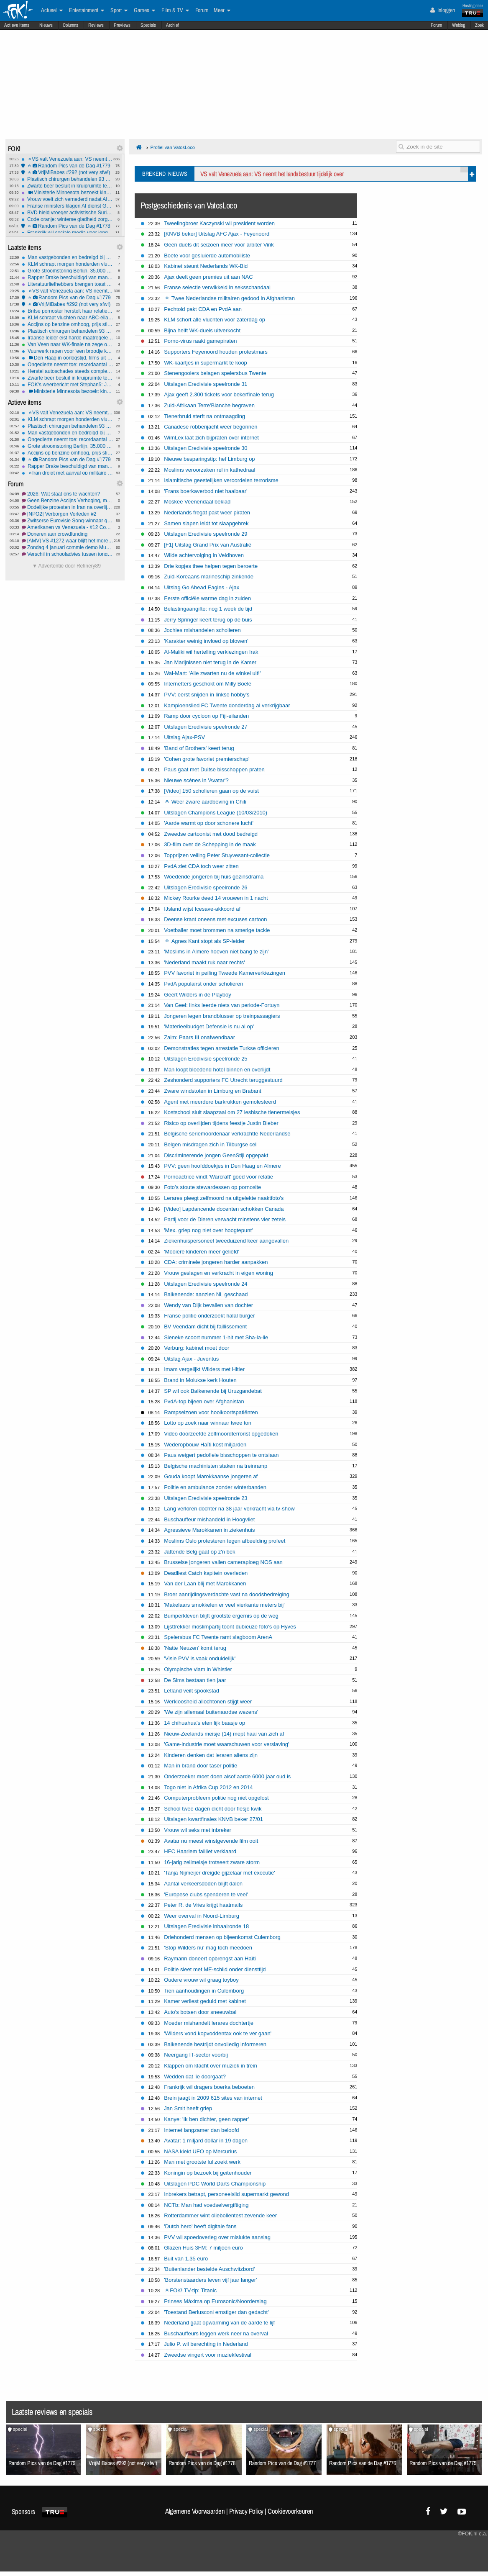 This screenshot has width=488, height=2576. What do you see at coordinates (215, 812) in the screenshot?
I see `Uitslagen Champions League (10/03/2010)` at bounding box center [215, 812].